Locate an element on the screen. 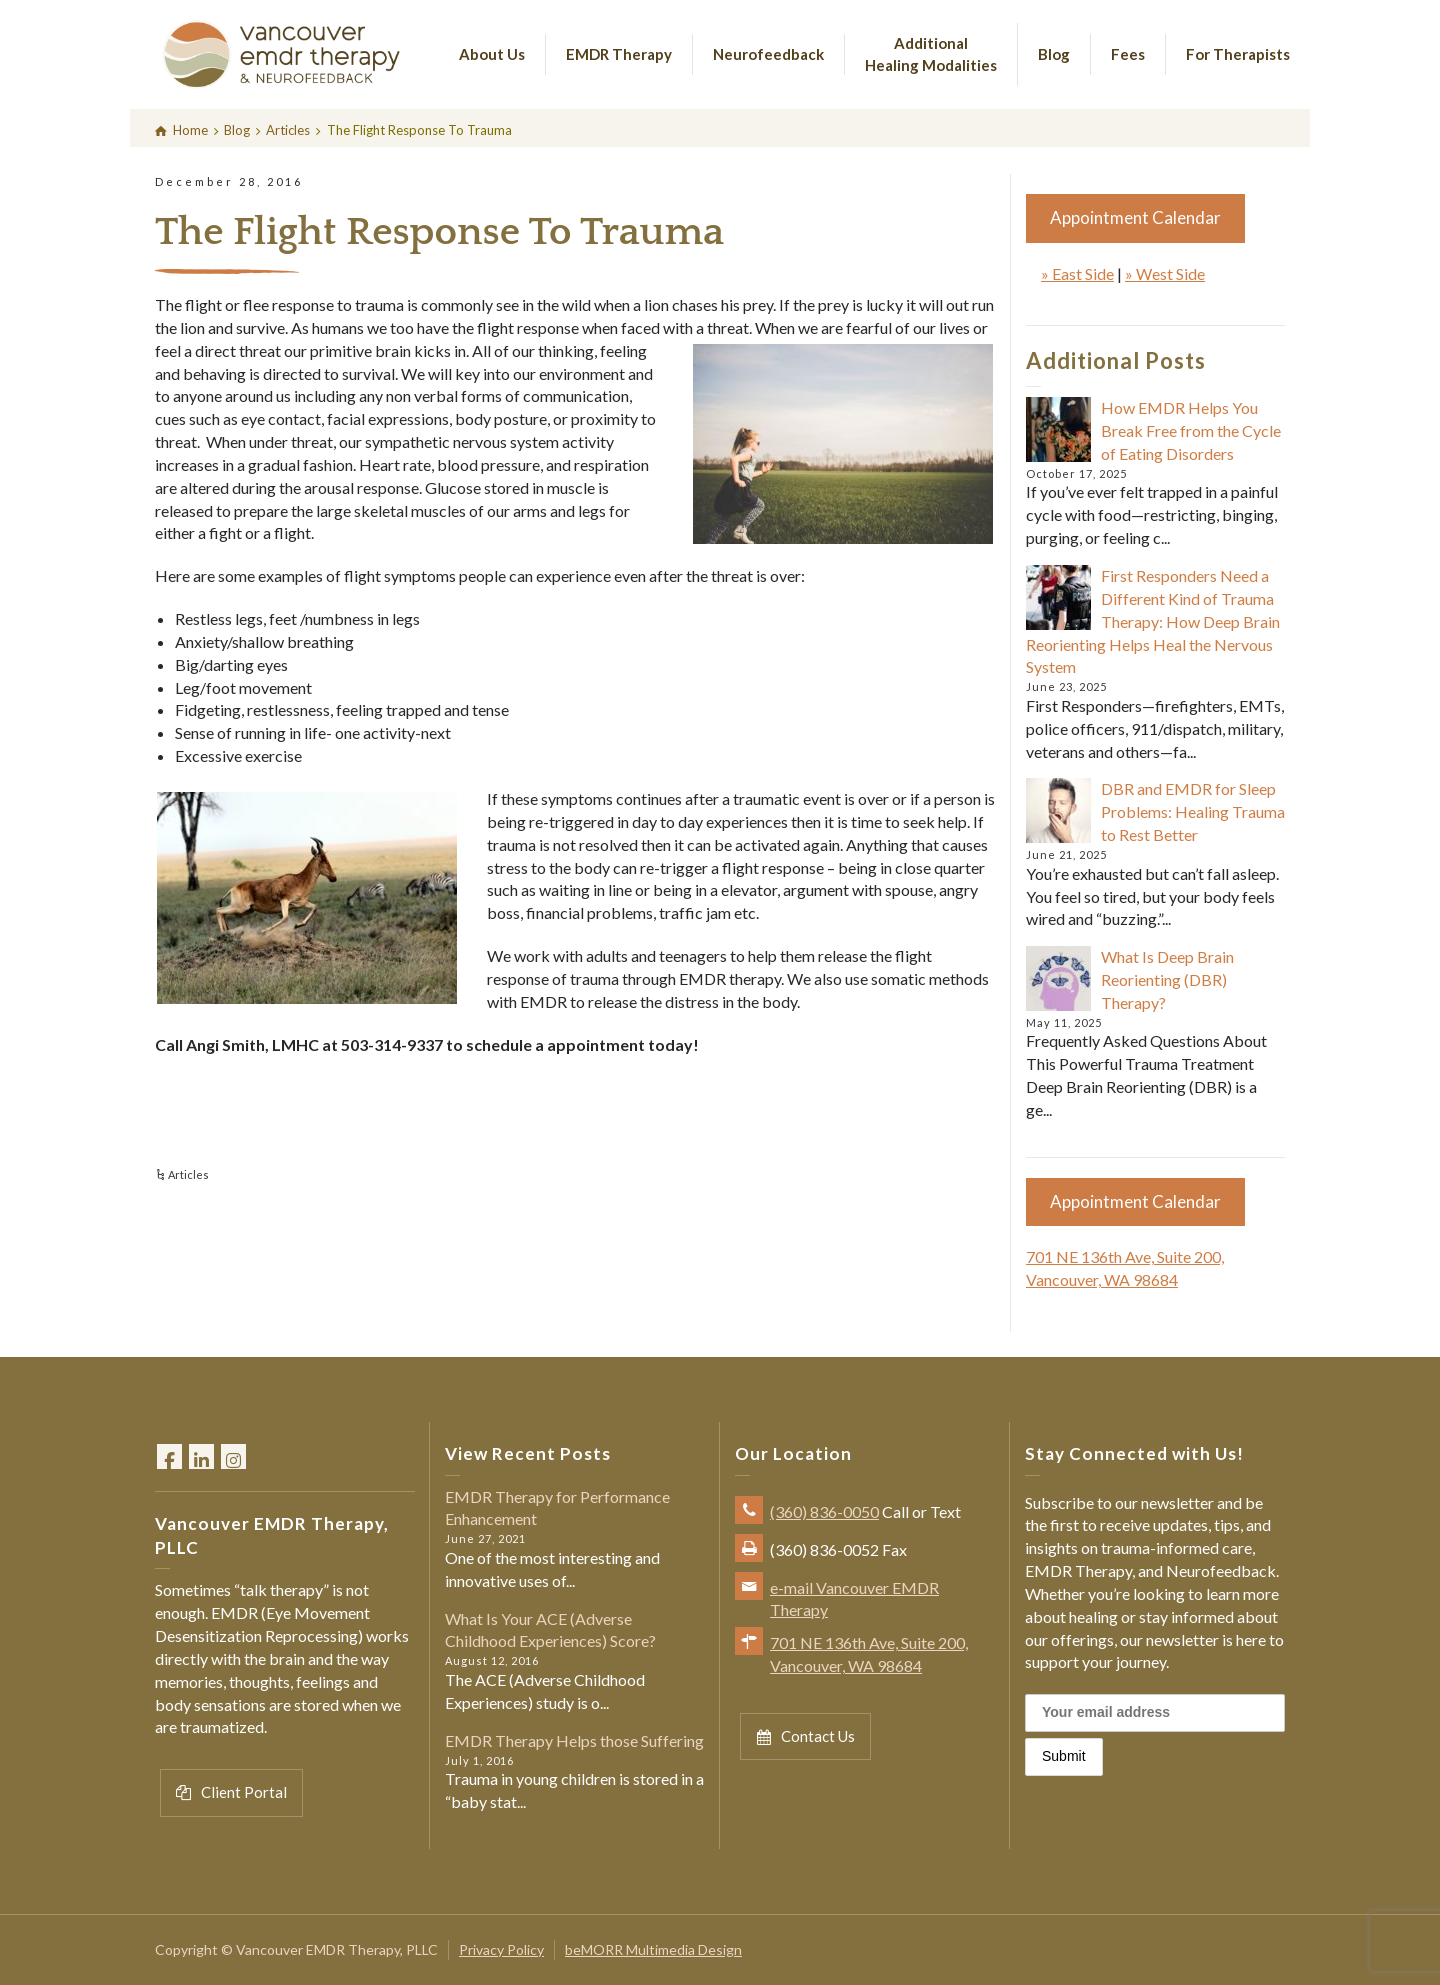  Additional Healing Modalities is located at coordinates (931, 53).